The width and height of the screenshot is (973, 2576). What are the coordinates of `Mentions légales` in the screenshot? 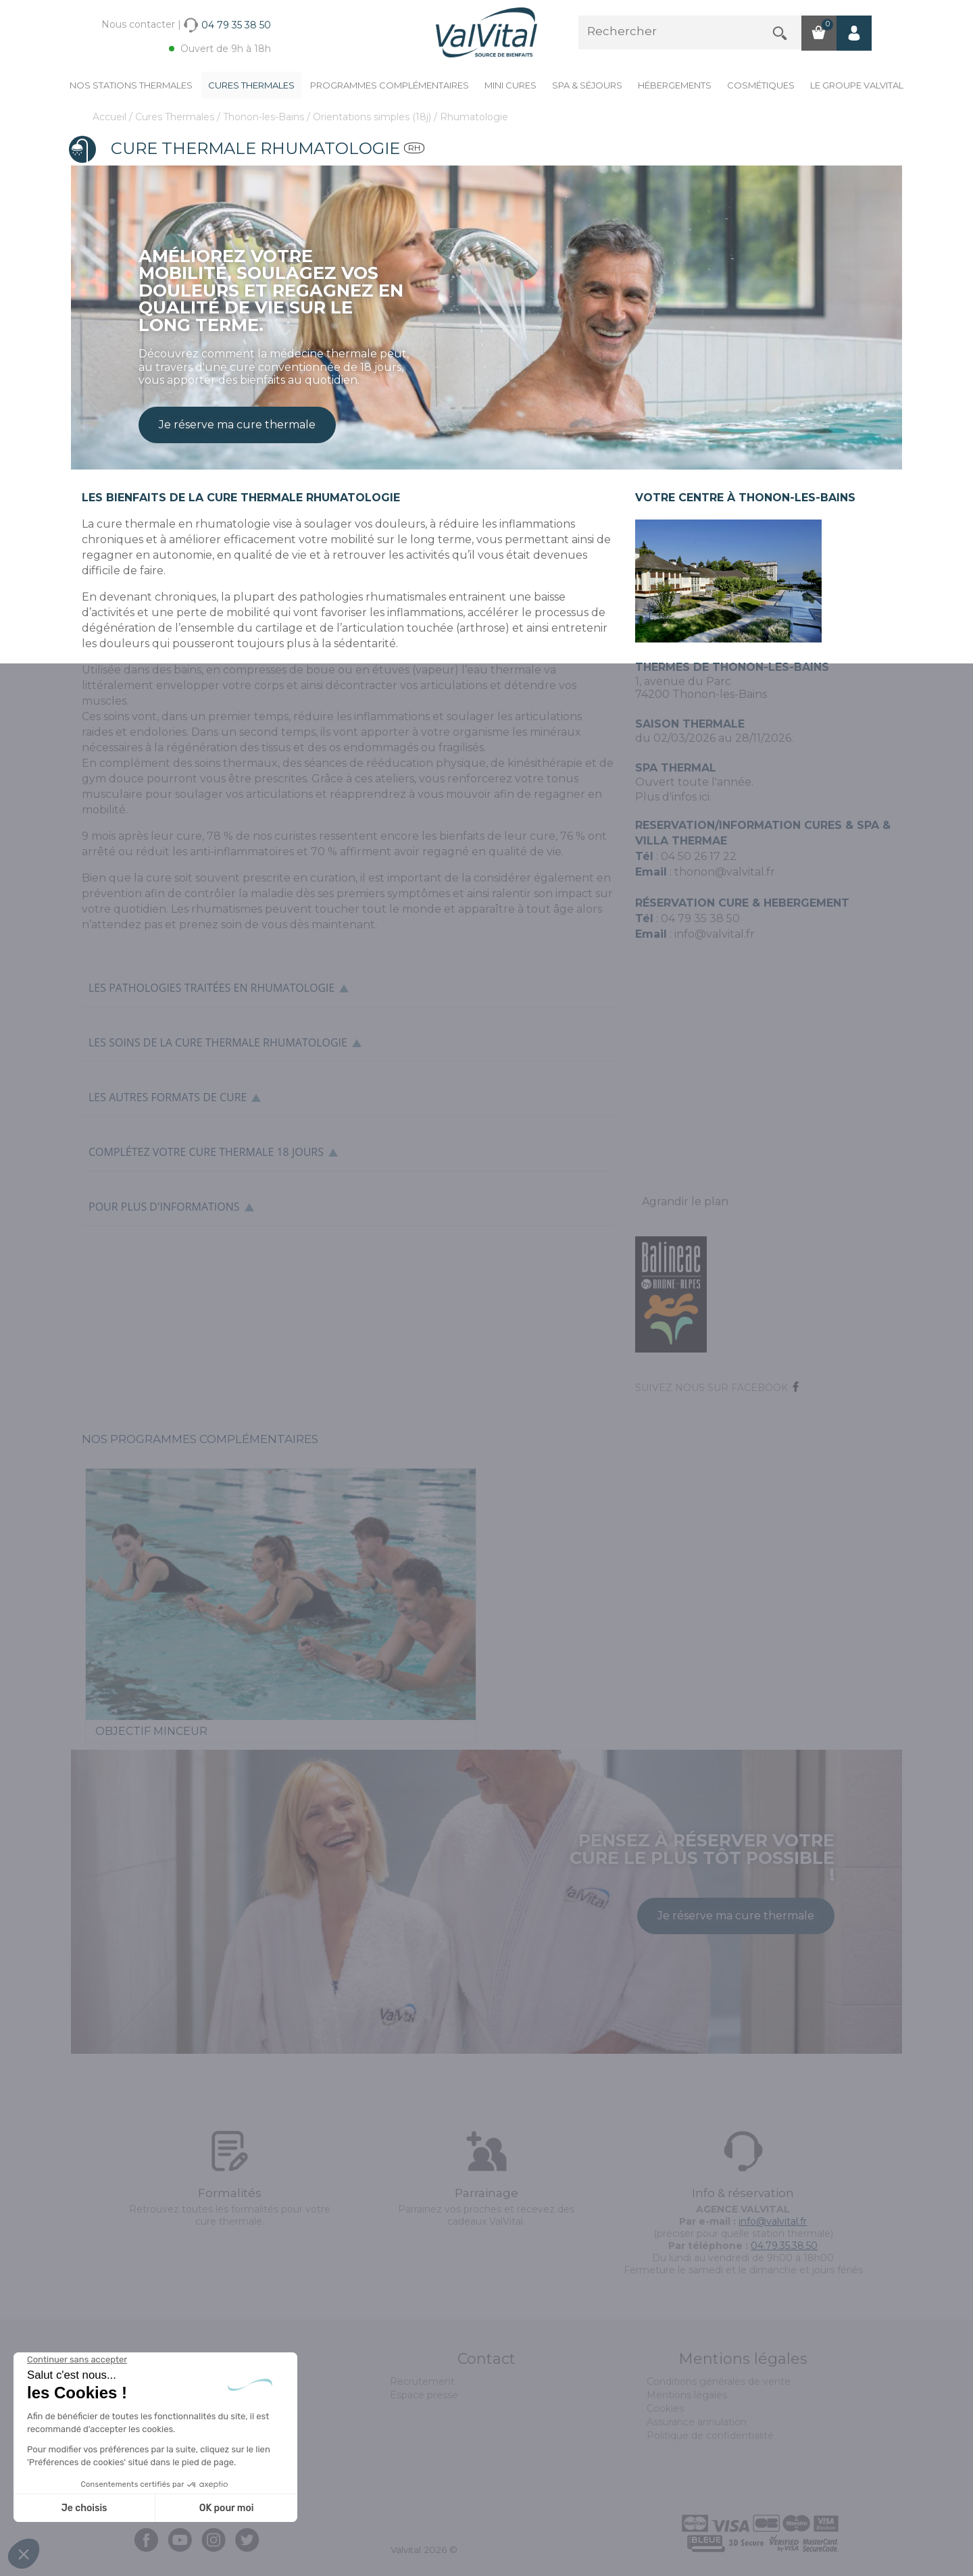 It's located at (687, 2395).